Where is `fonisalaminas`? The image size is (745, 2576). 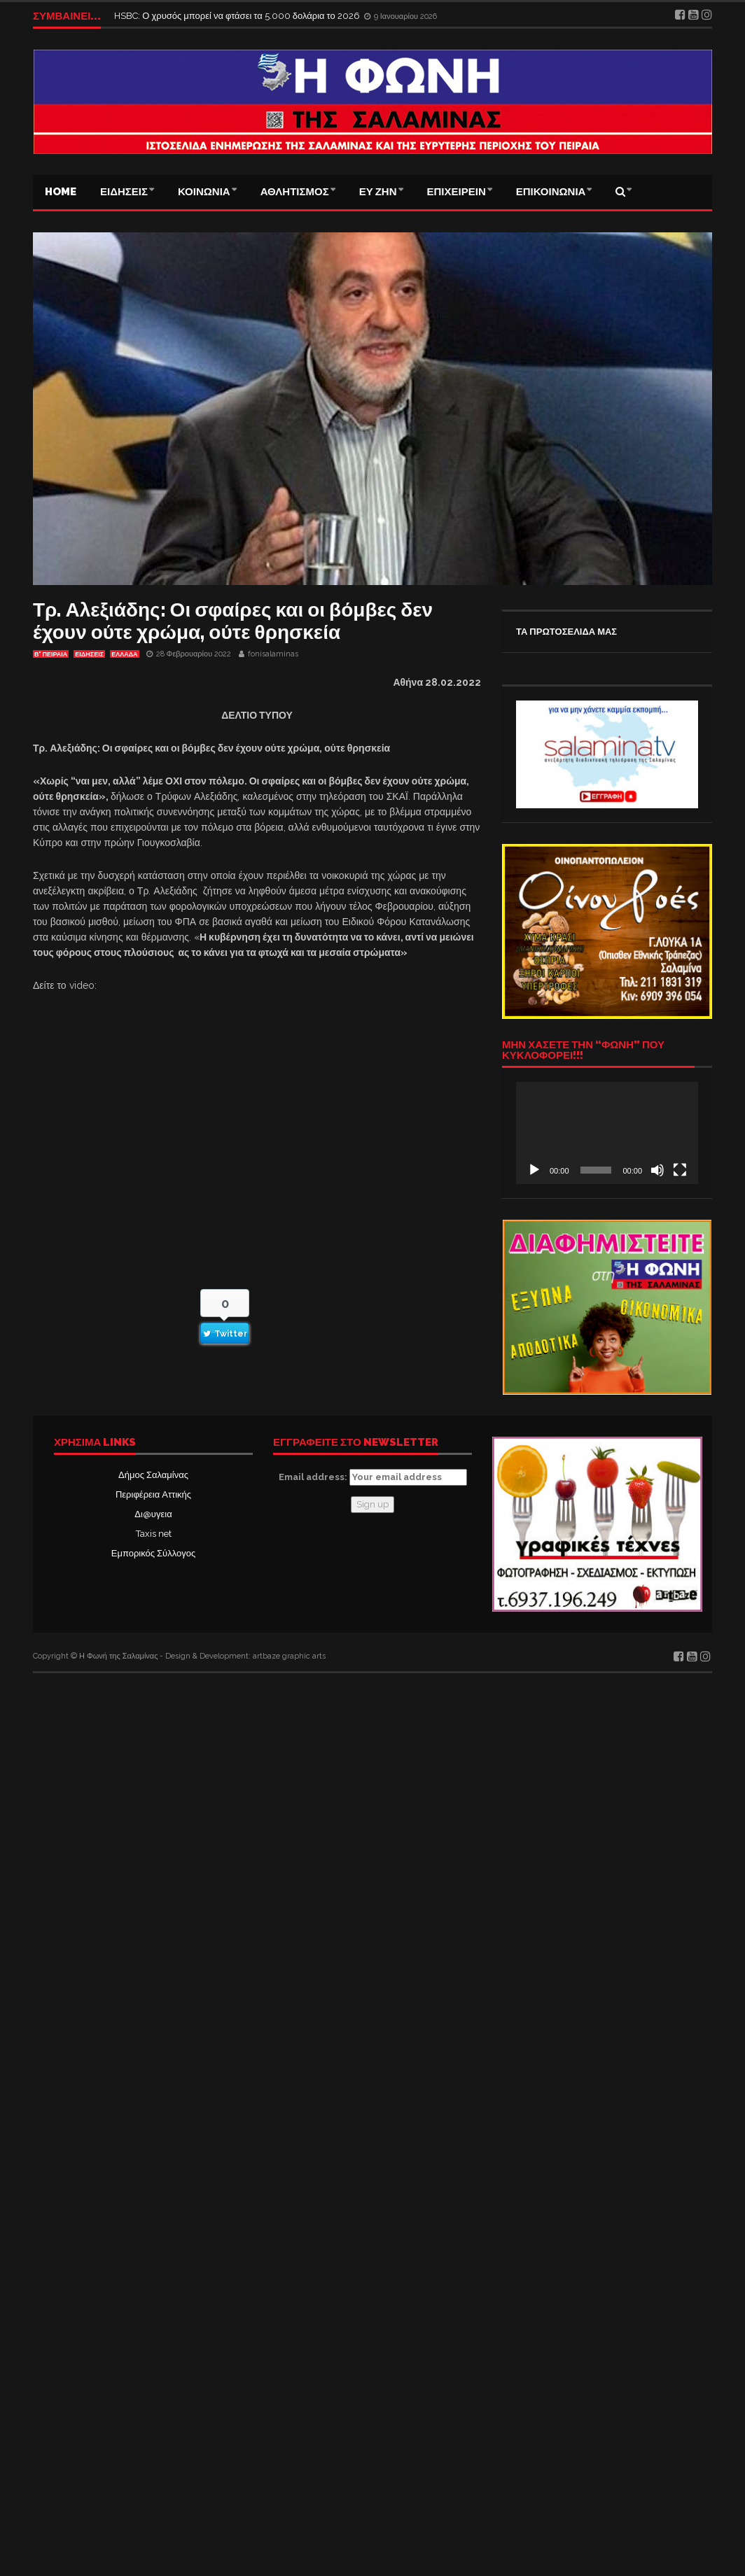
fonisalaminas is located at coordinates (273, 654).